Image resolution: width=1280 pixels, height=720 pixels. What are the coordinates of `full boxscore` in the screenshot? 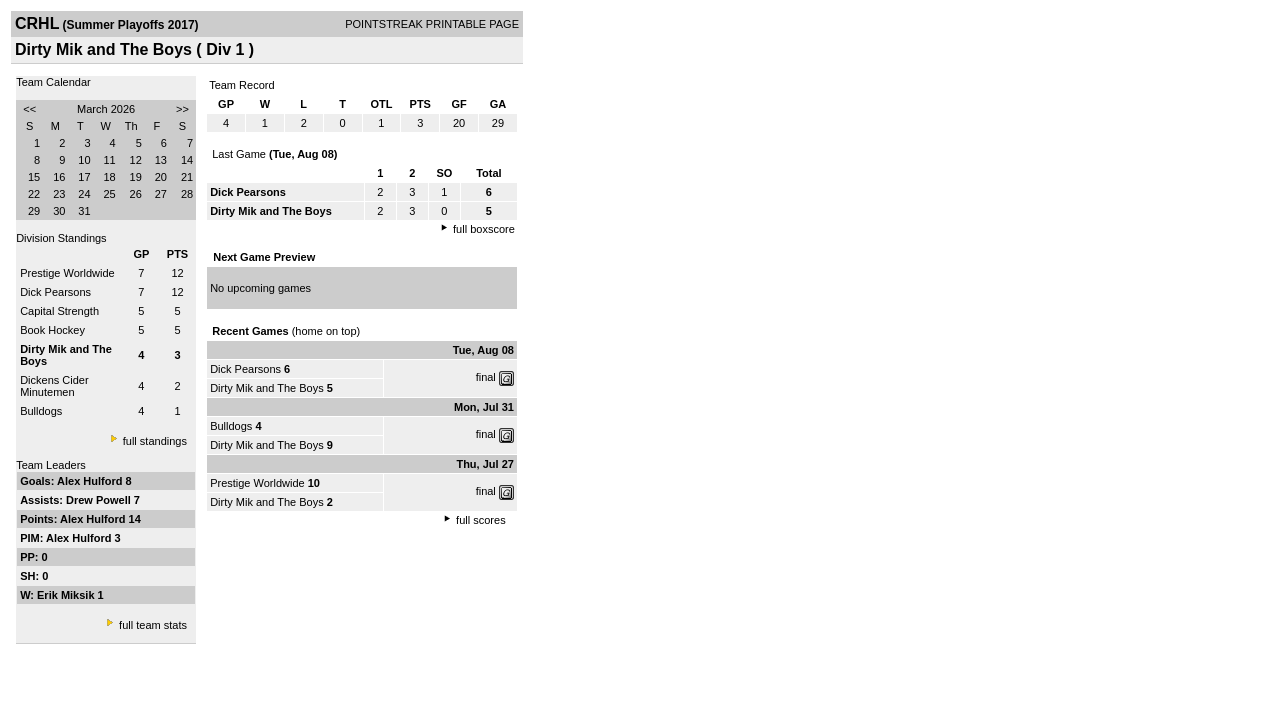 It's located at (484, 229).